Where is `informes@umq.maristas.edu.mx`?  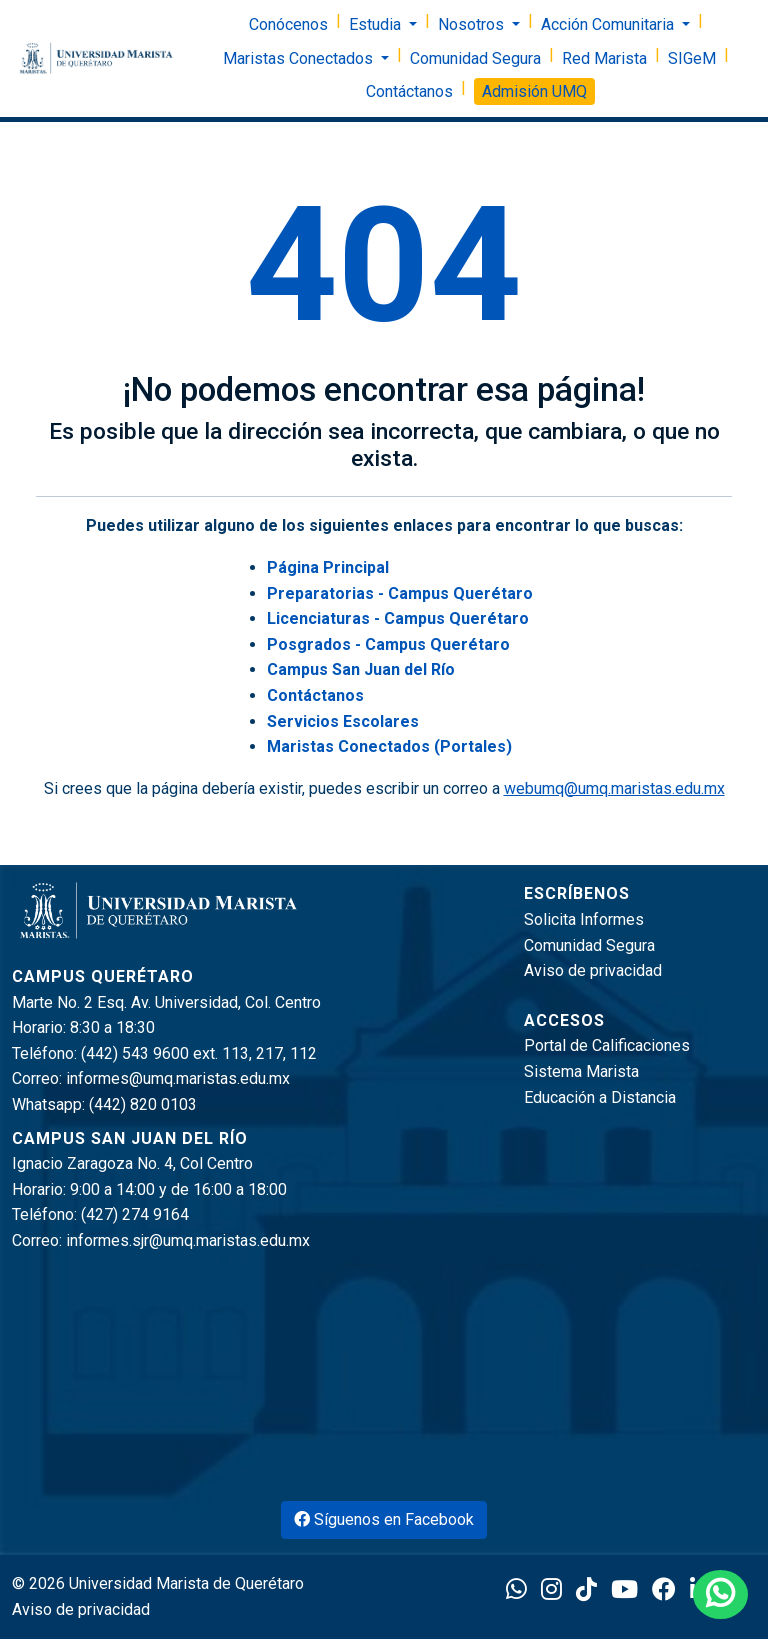 informes@umq.maristas.edu.mx is located at coordinates (178, 1078).